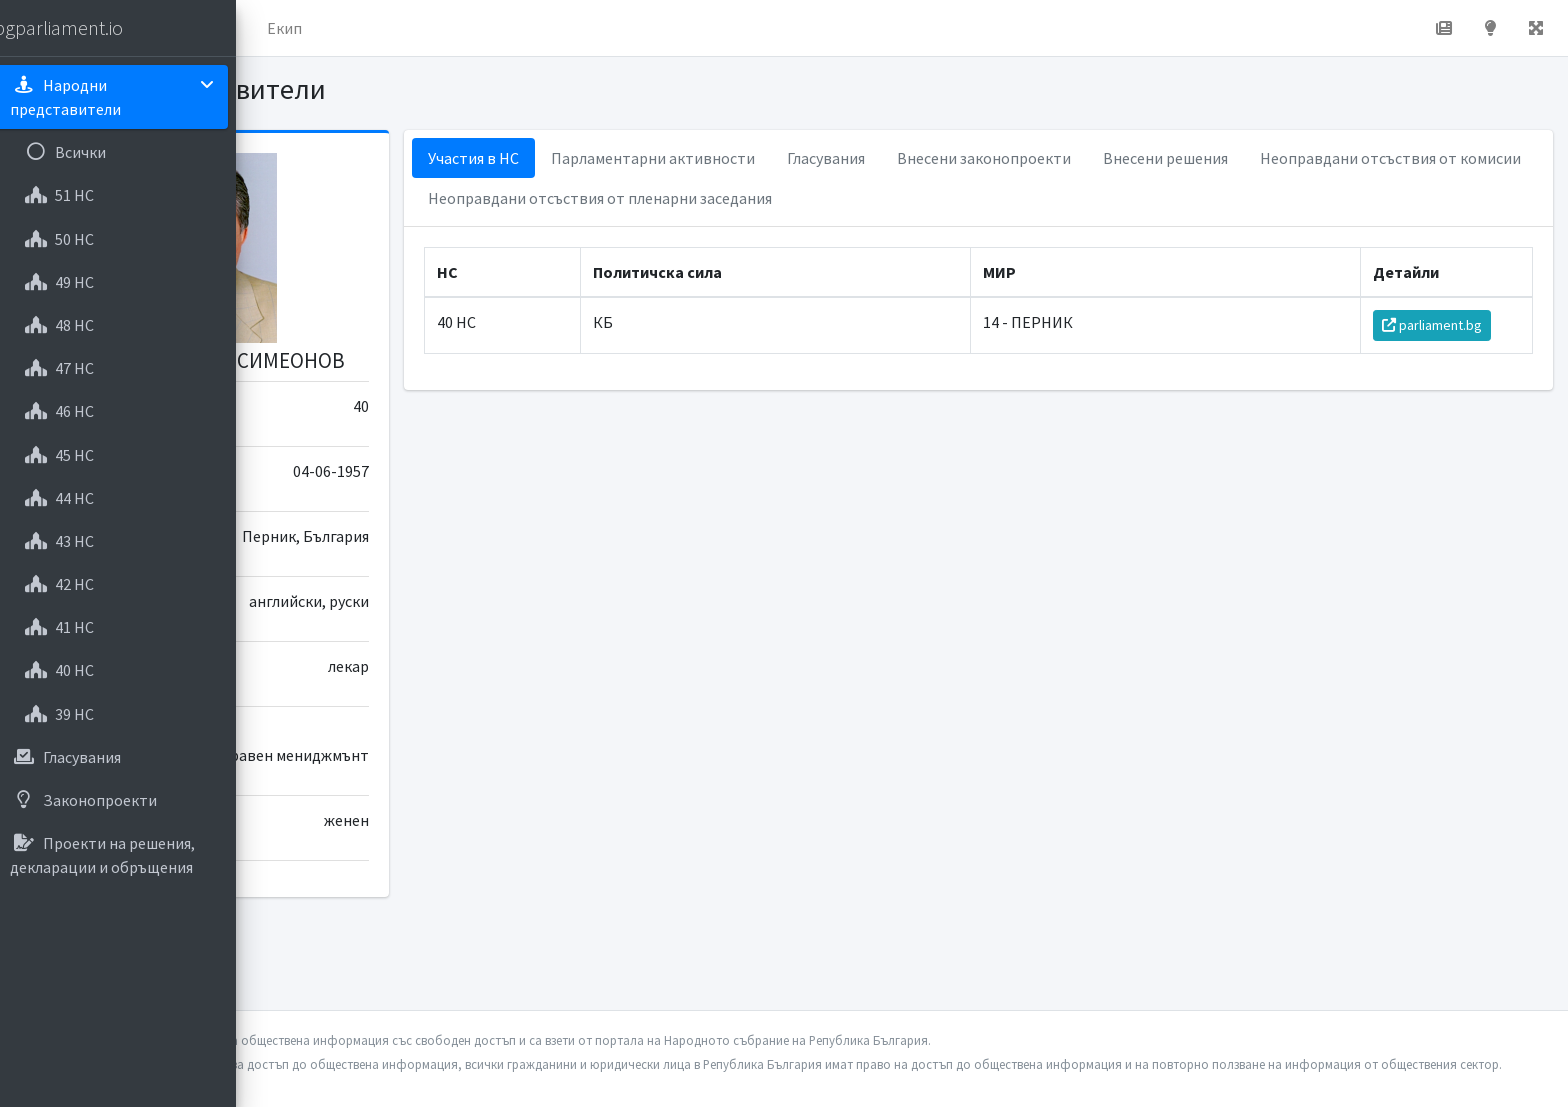 This screenshot has width=1568, height=1107. I want to click on За проекта, so click(444, 28).